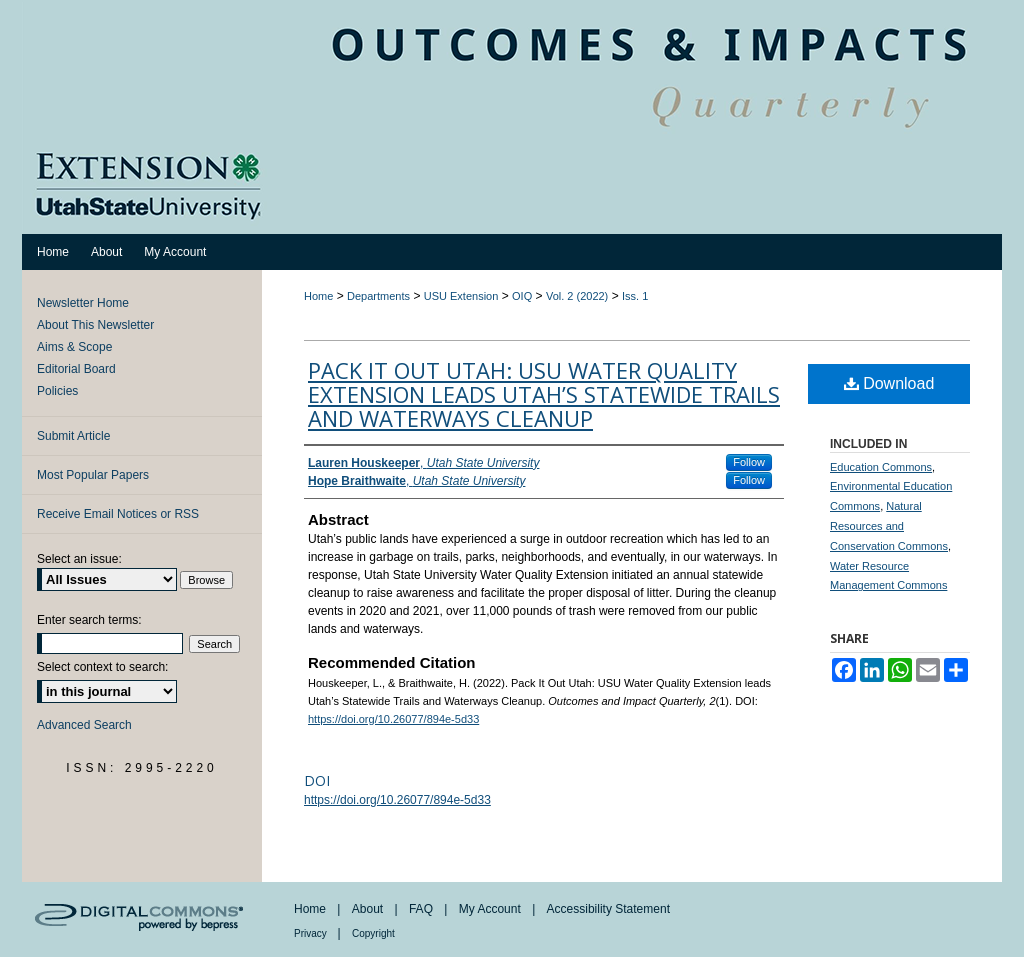 This screenshot has height=957, width=1024. I want to click on Submit Article, so click(73, 436).